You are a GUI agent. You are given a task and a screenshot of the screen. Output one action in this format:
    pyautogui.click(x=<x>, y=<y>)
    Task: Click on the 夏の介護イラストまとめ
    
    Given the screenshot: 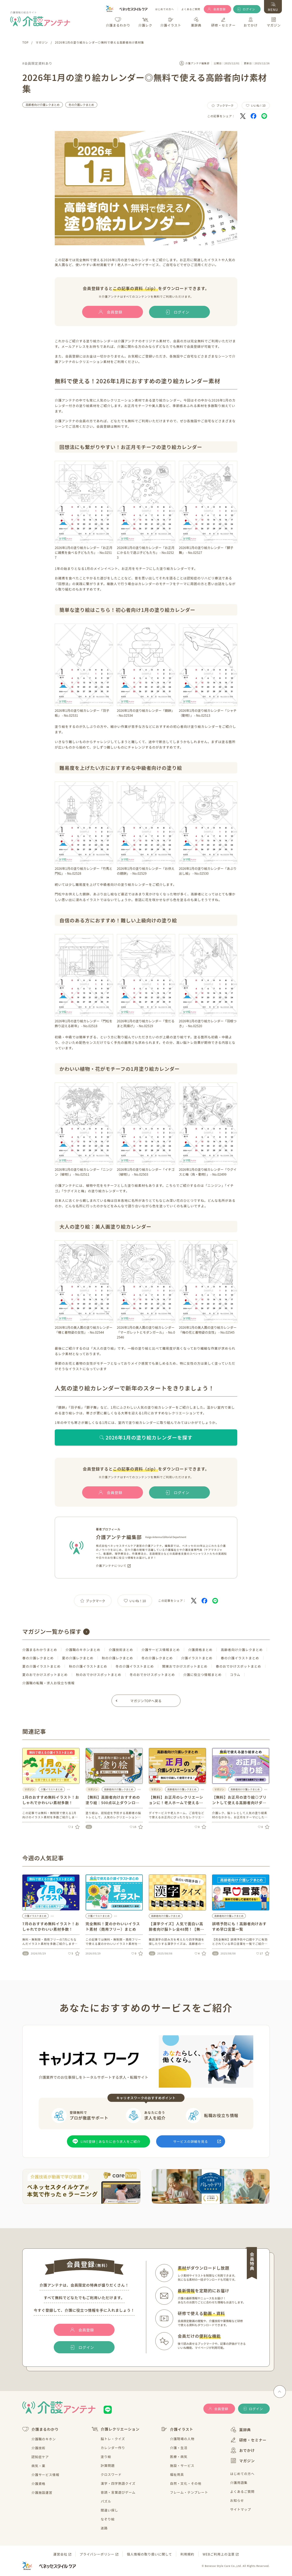 What is the action you would take?
    pyautogui.click(x=41, y=1666)
    